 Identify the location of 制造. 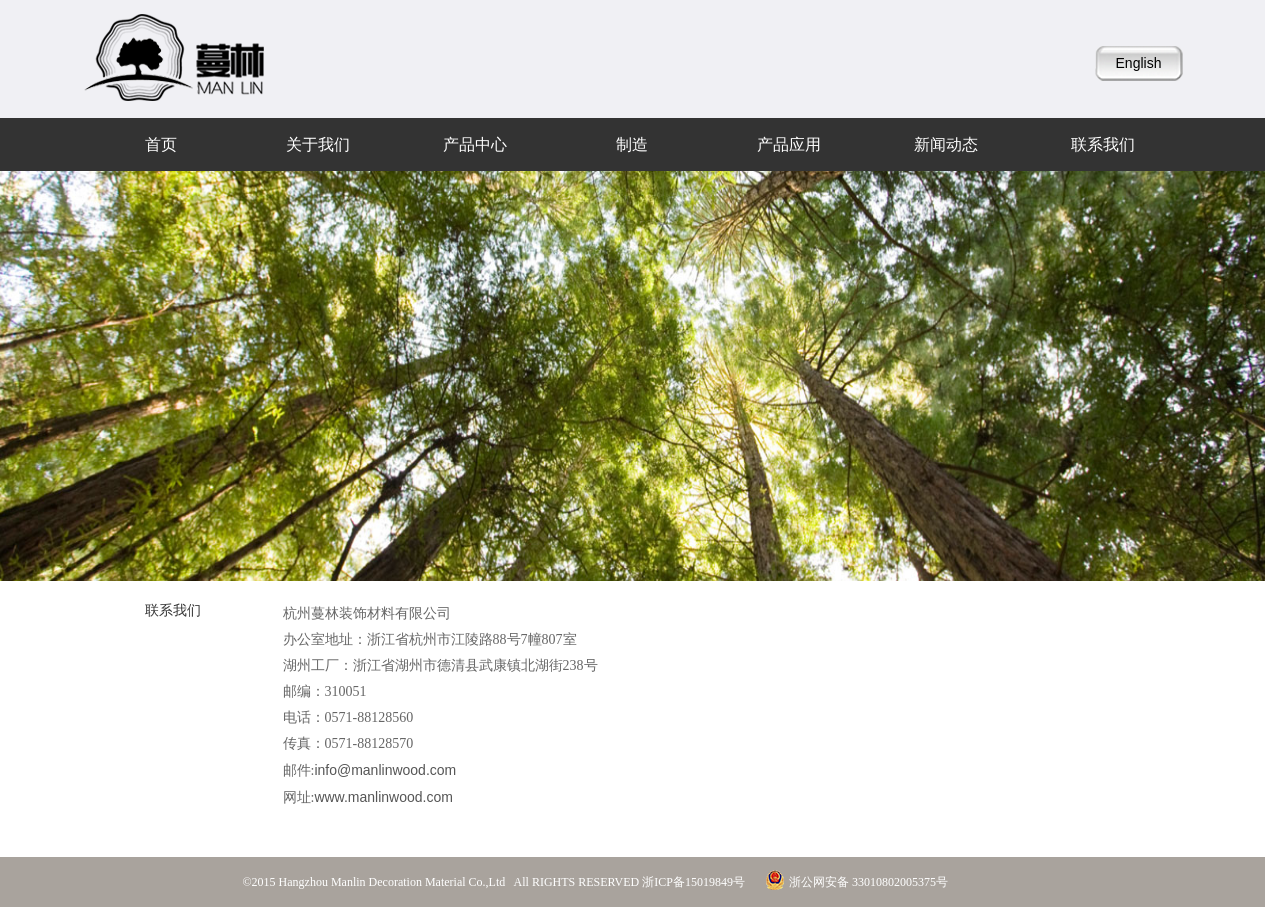
(632, 144).